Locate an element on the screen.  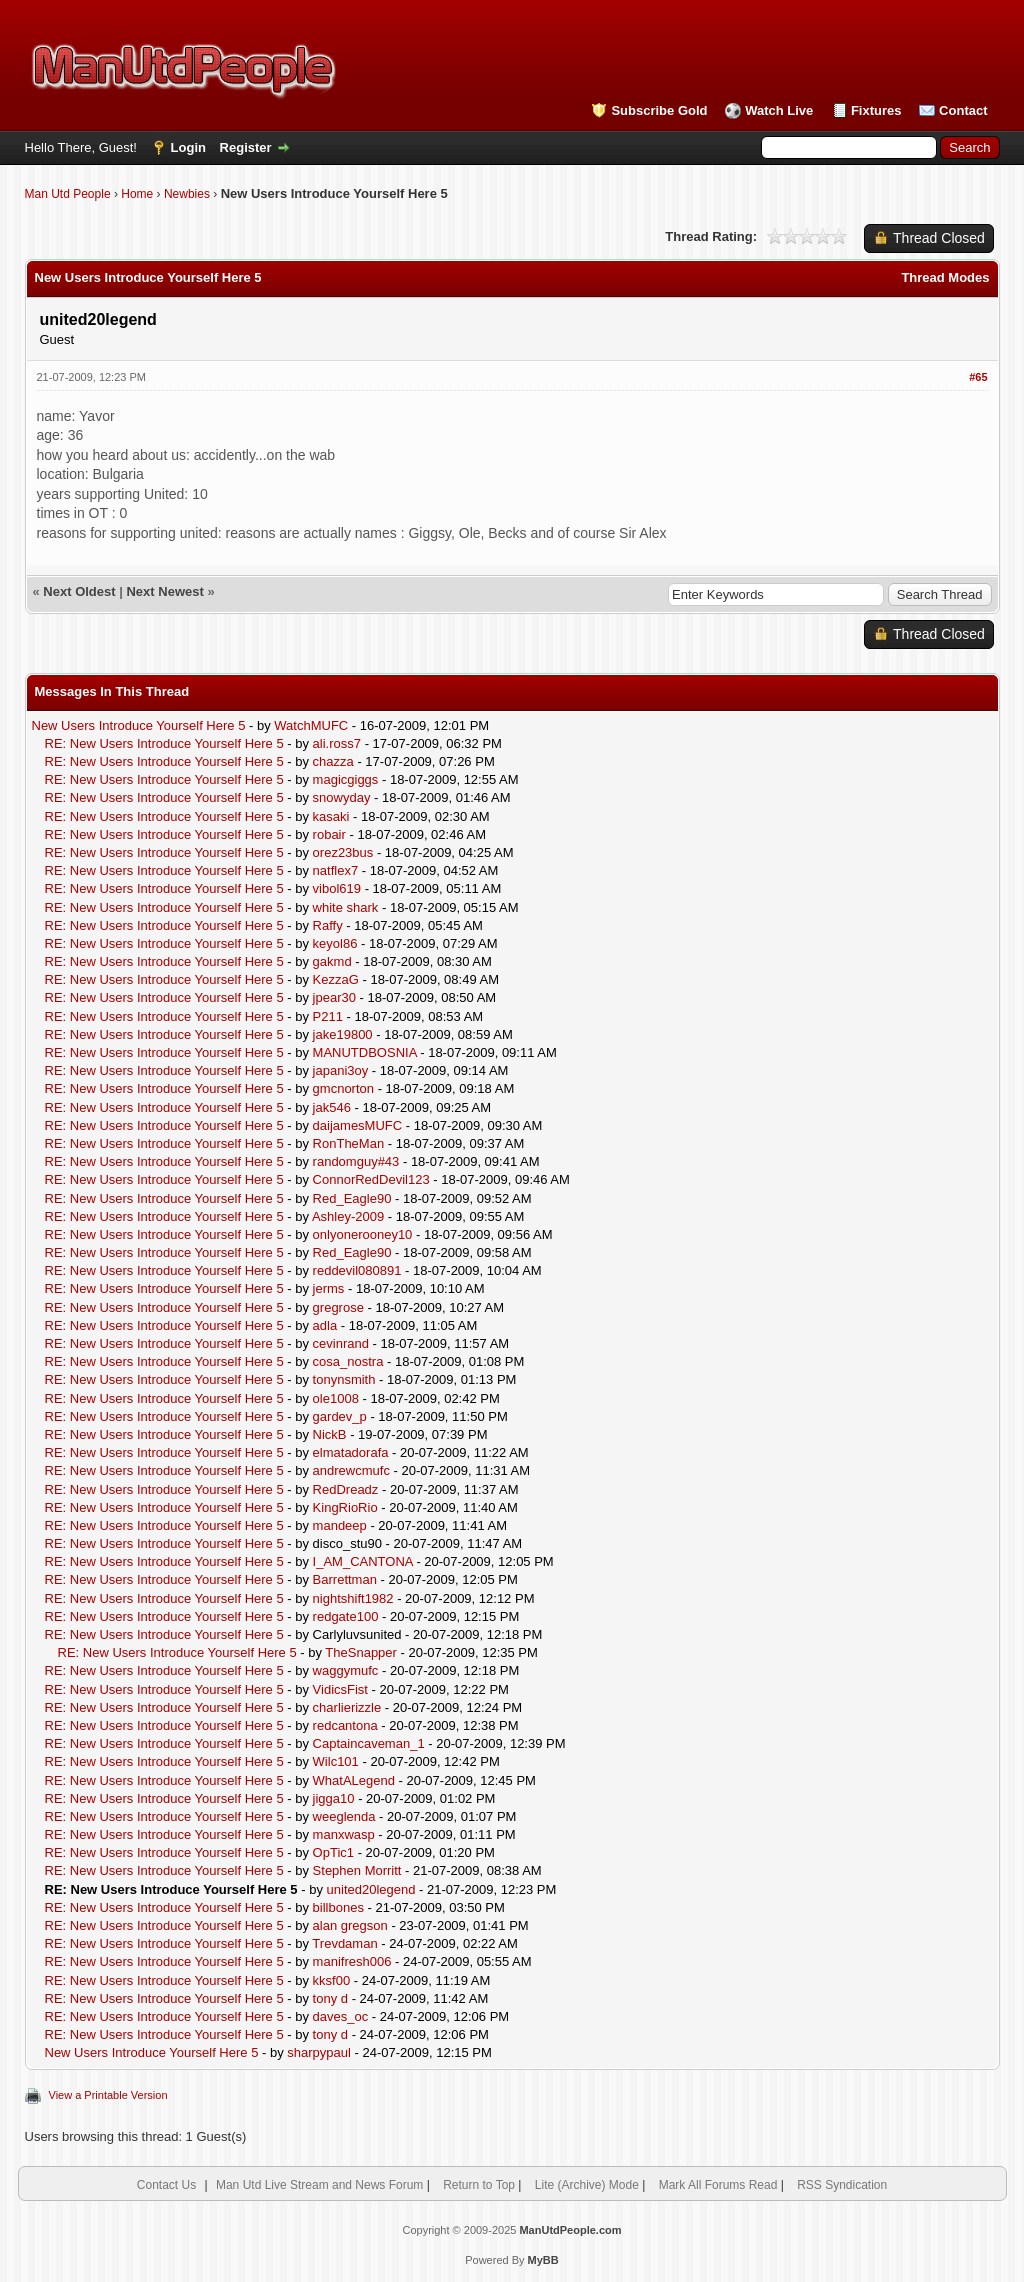
chazza is located at coordinates (333, 761).